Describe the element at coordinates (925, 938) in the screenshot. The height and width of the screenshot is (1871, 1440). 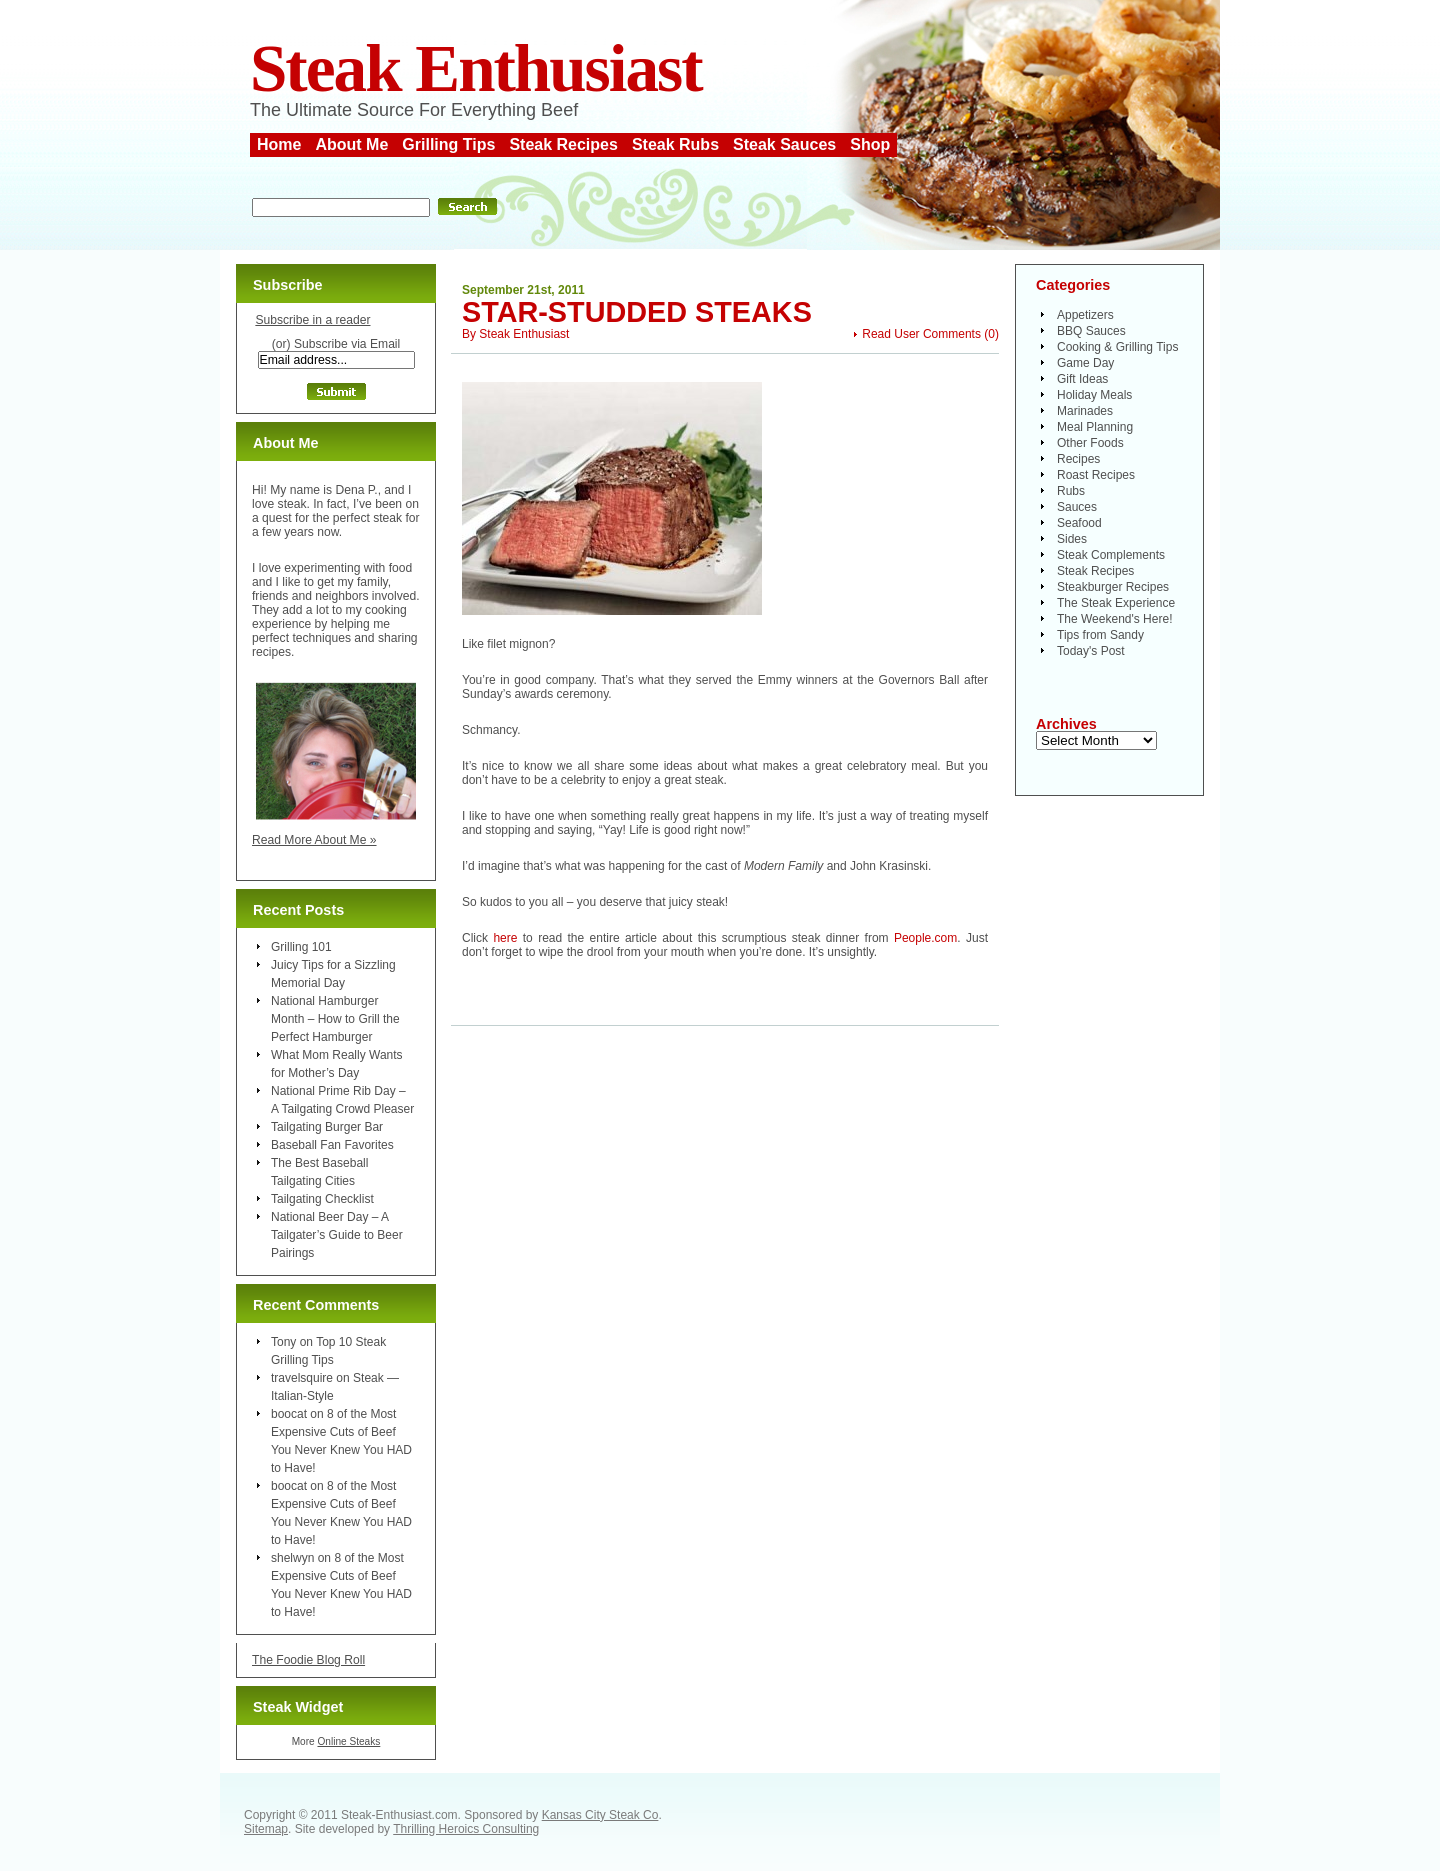
I see `People.com` at that location.